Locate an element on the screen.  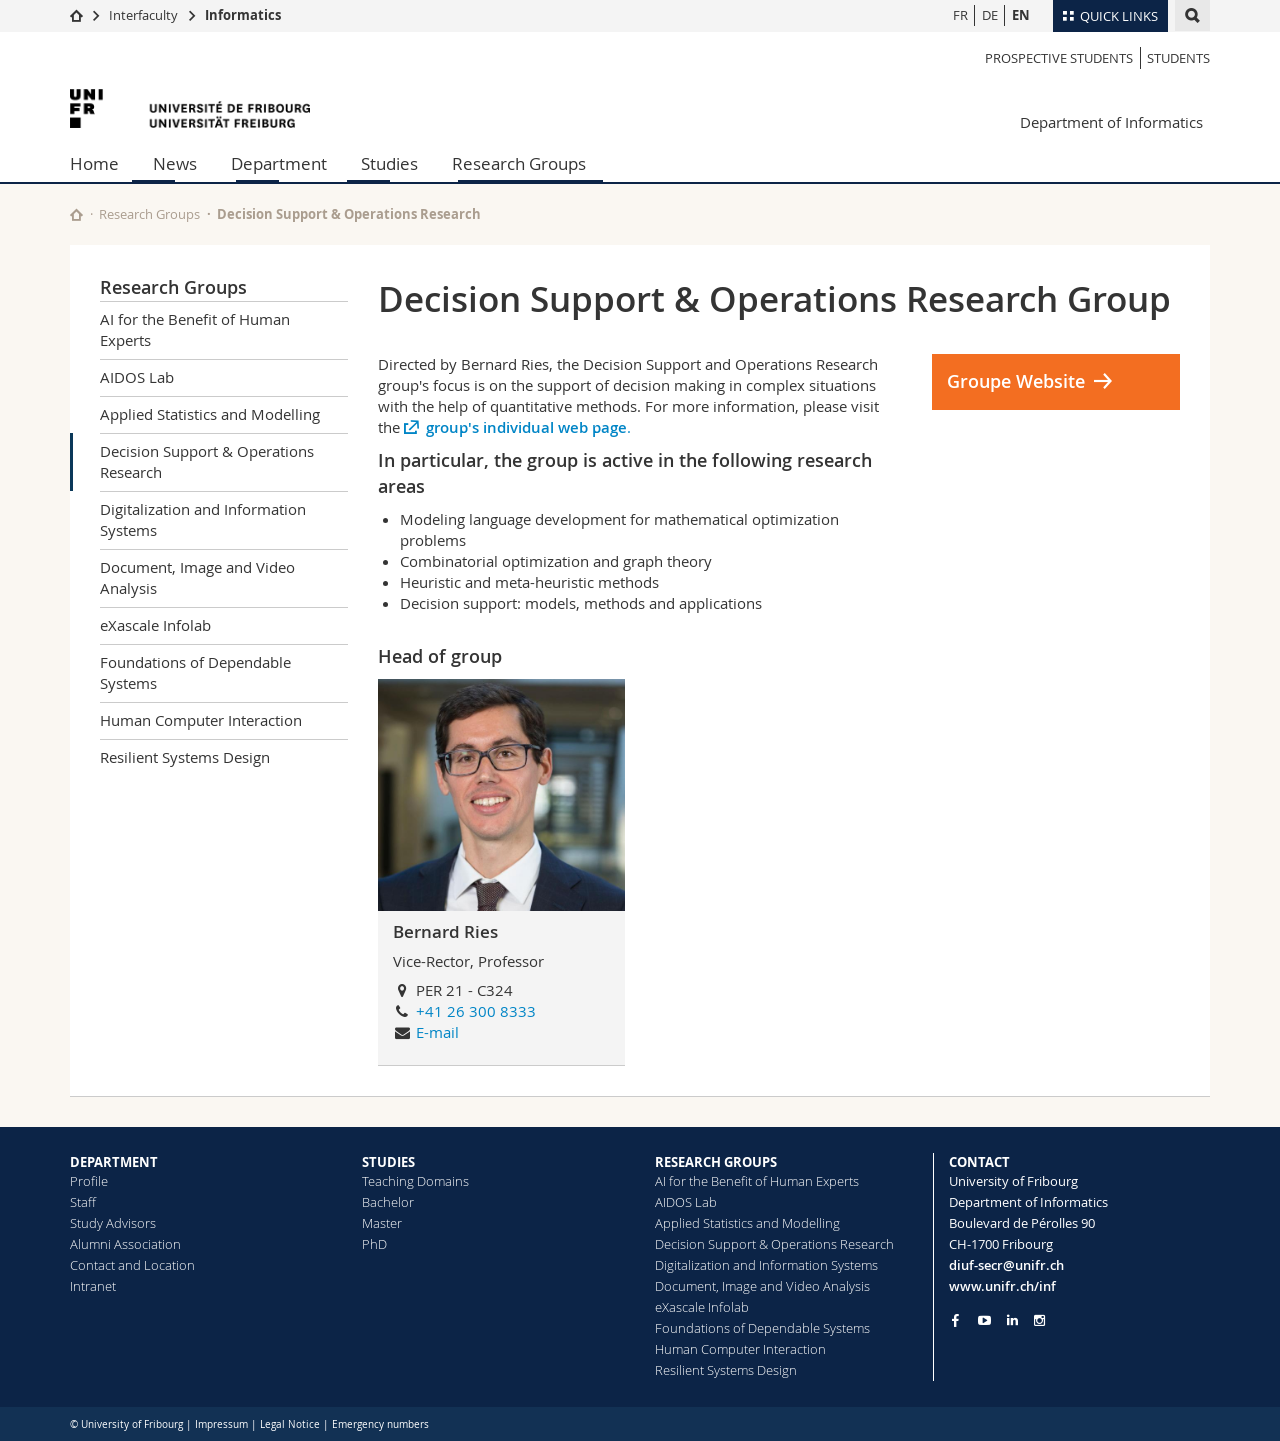
AIDOS Lab is located at coordinates (137, 377).